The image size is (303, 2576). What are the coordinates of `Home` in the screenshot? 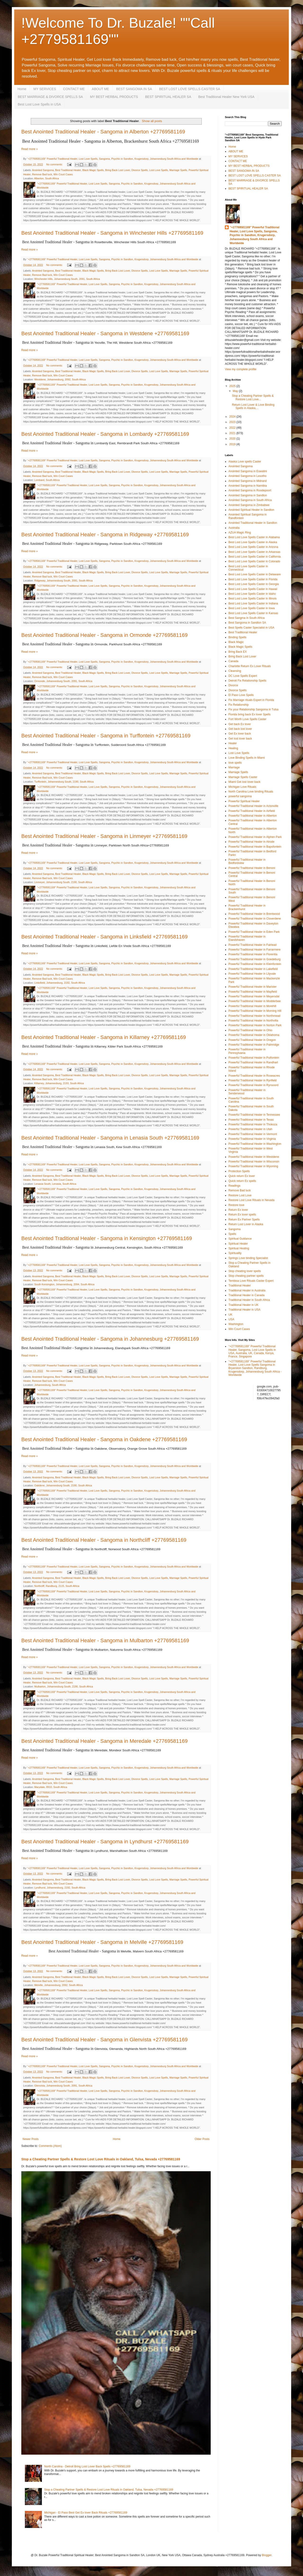 It's located at (22, 89).